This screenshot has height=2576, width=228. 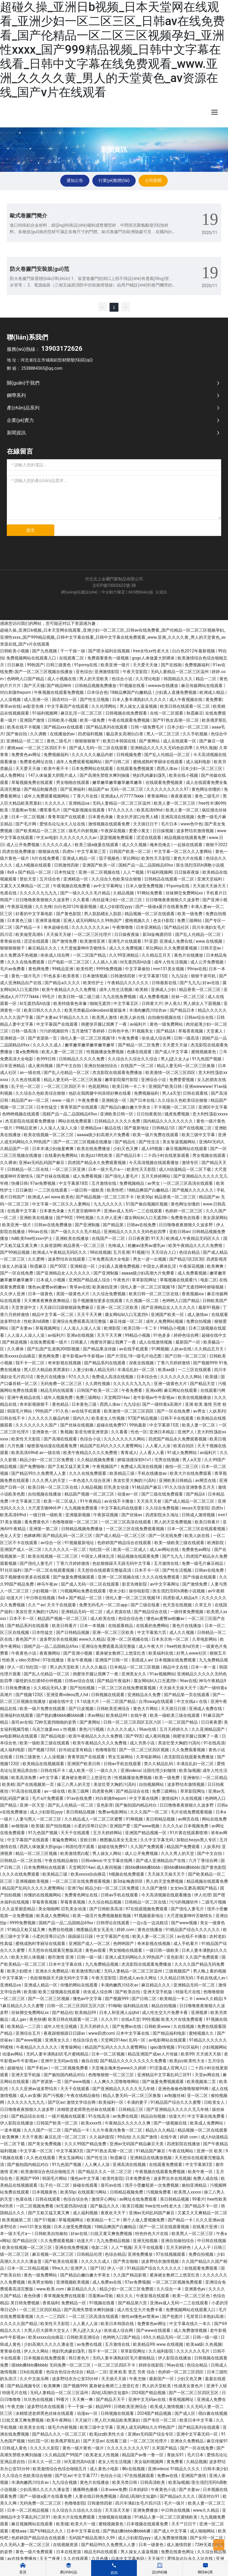 What do you see at coordinates (203, 2531) in the screenshot?
I see `成人啪啪网站` at bounding box center [203, 2531].